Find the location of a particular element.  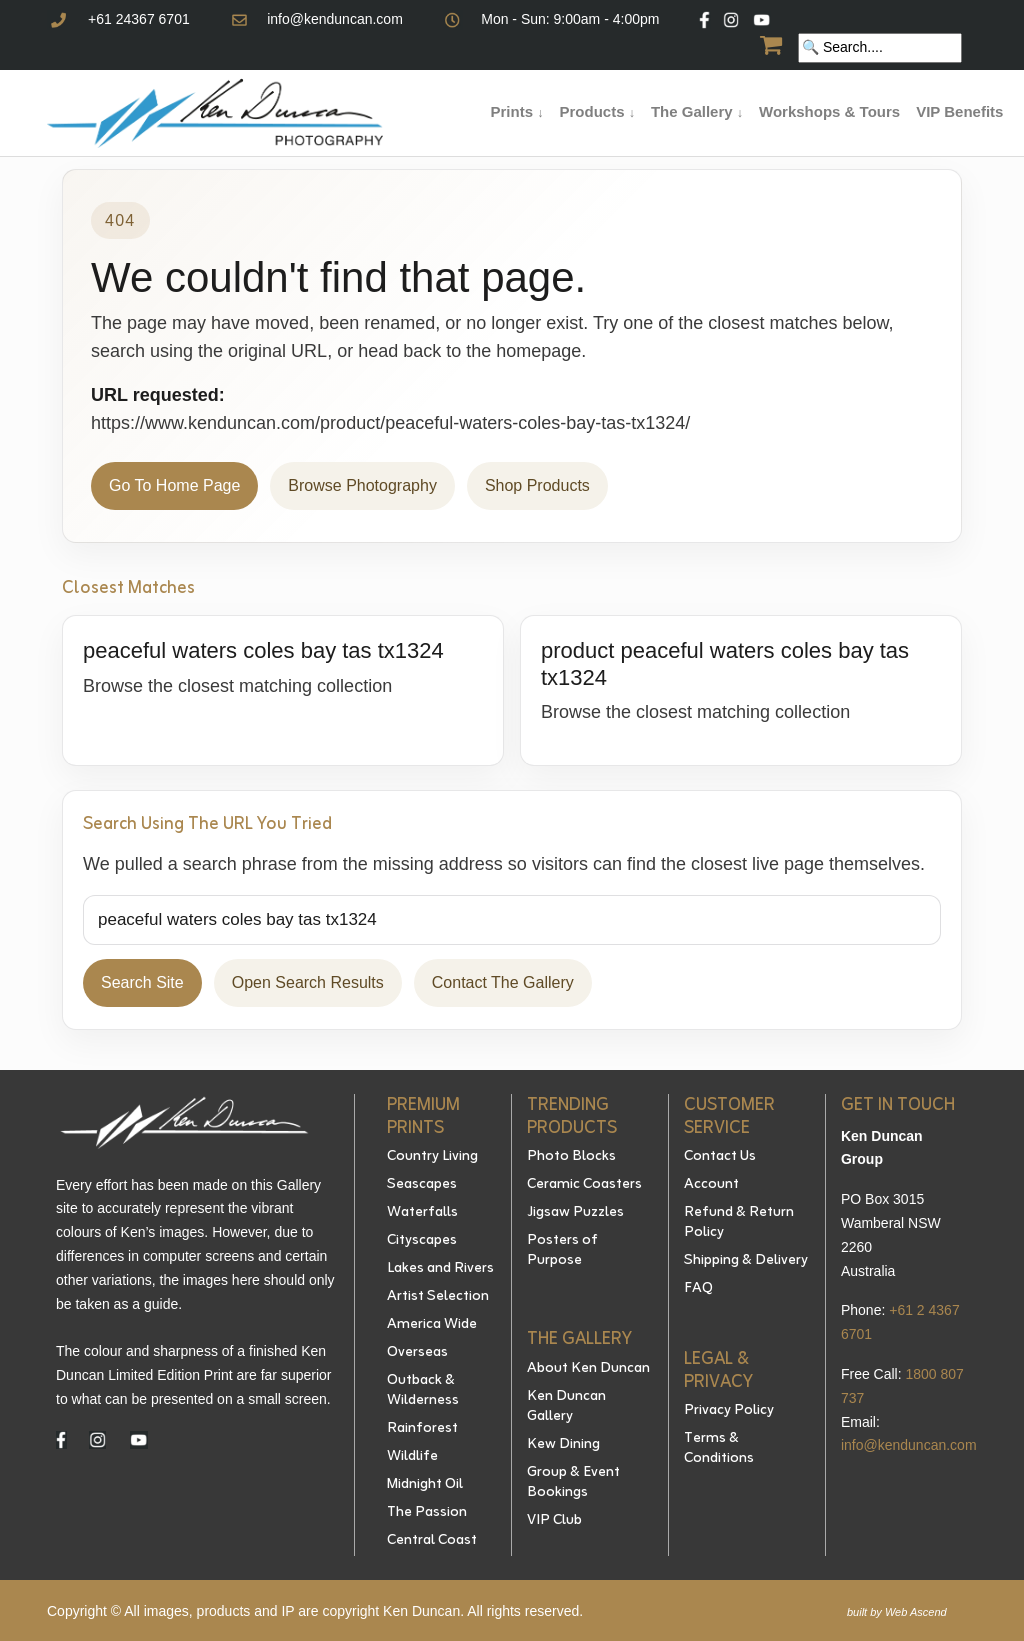

VIP Club is located at coordinates (554, 1521).